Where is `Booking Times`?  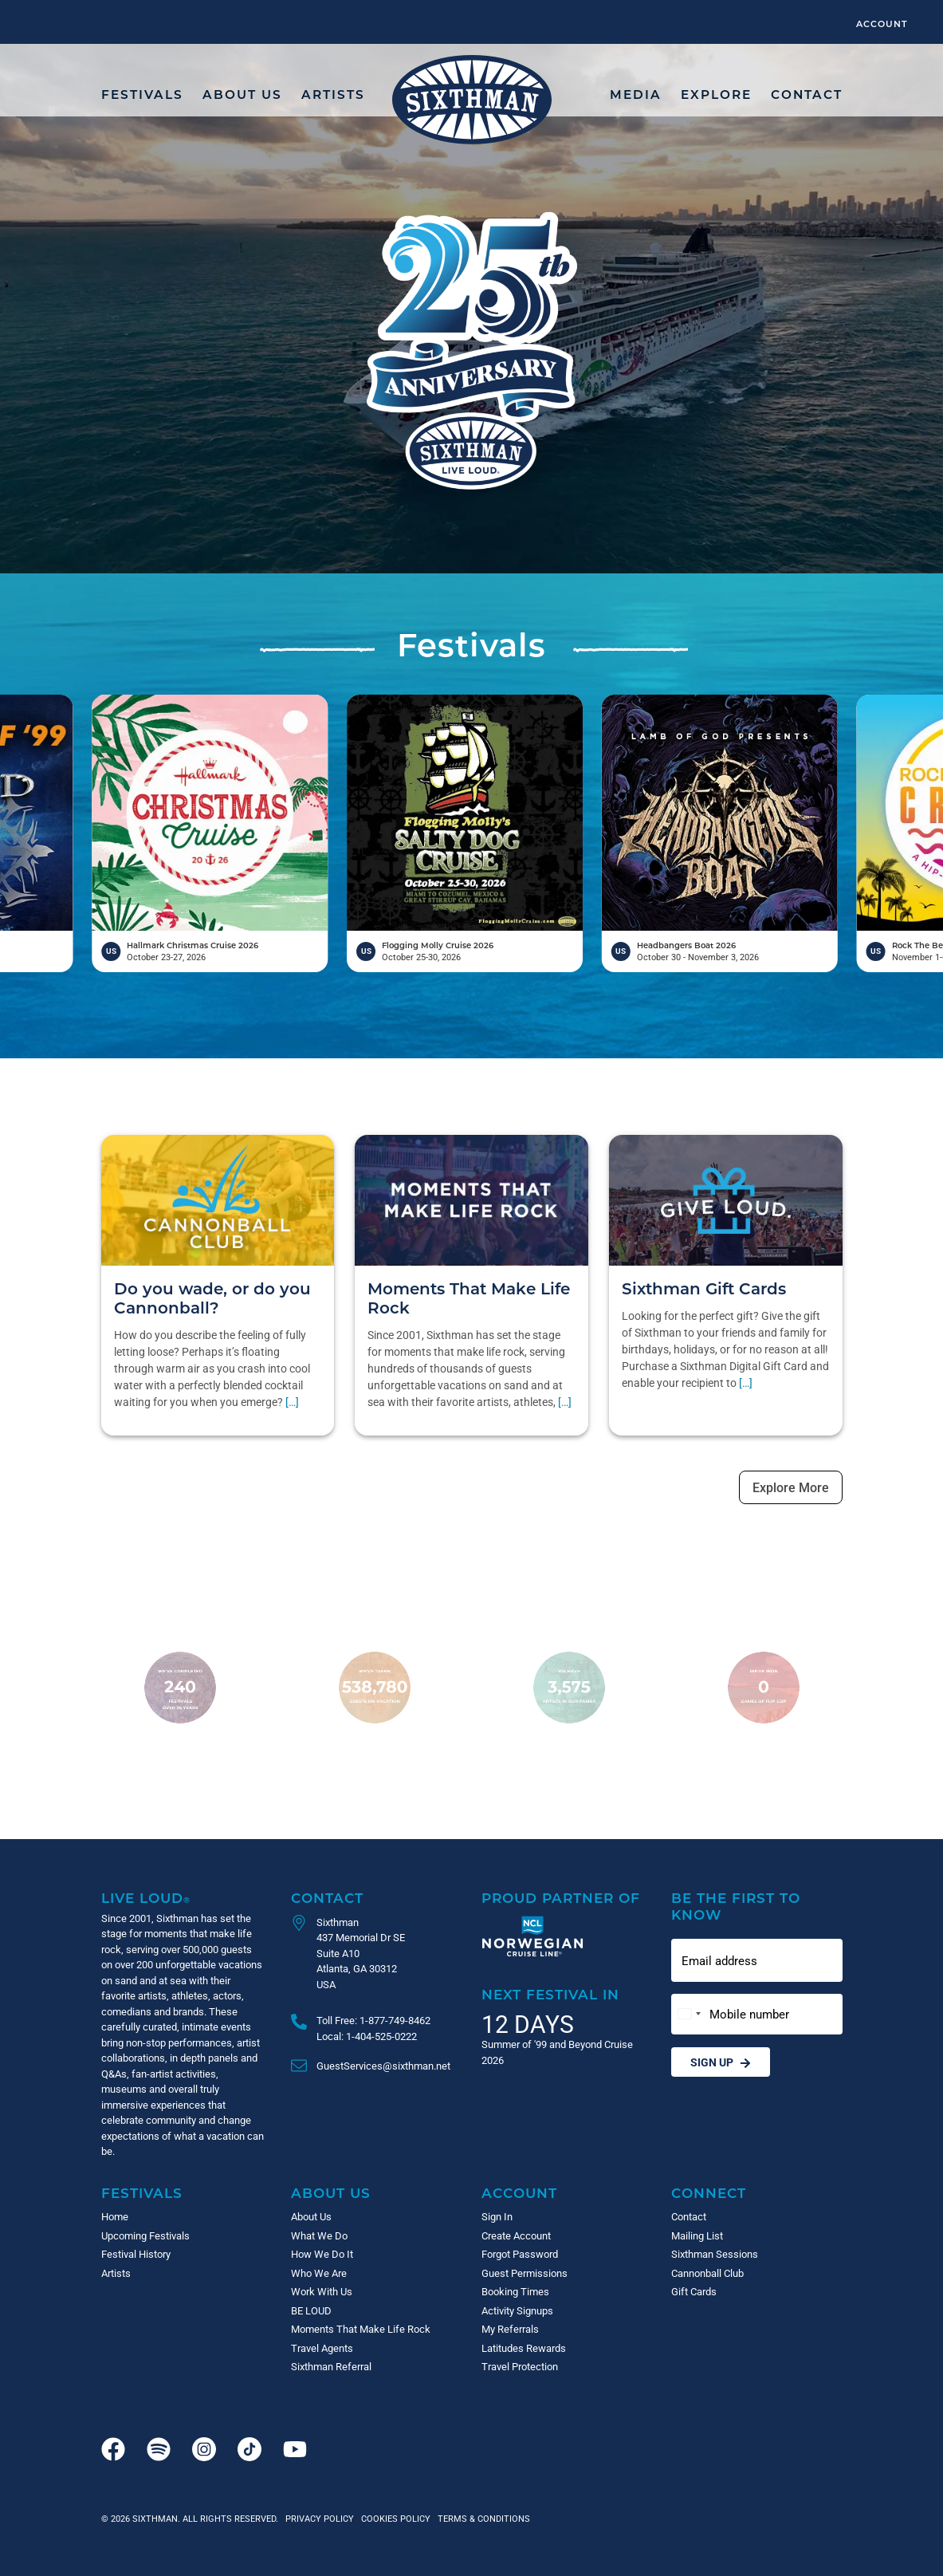 Booking Times is located at coordinates (515, 2291).